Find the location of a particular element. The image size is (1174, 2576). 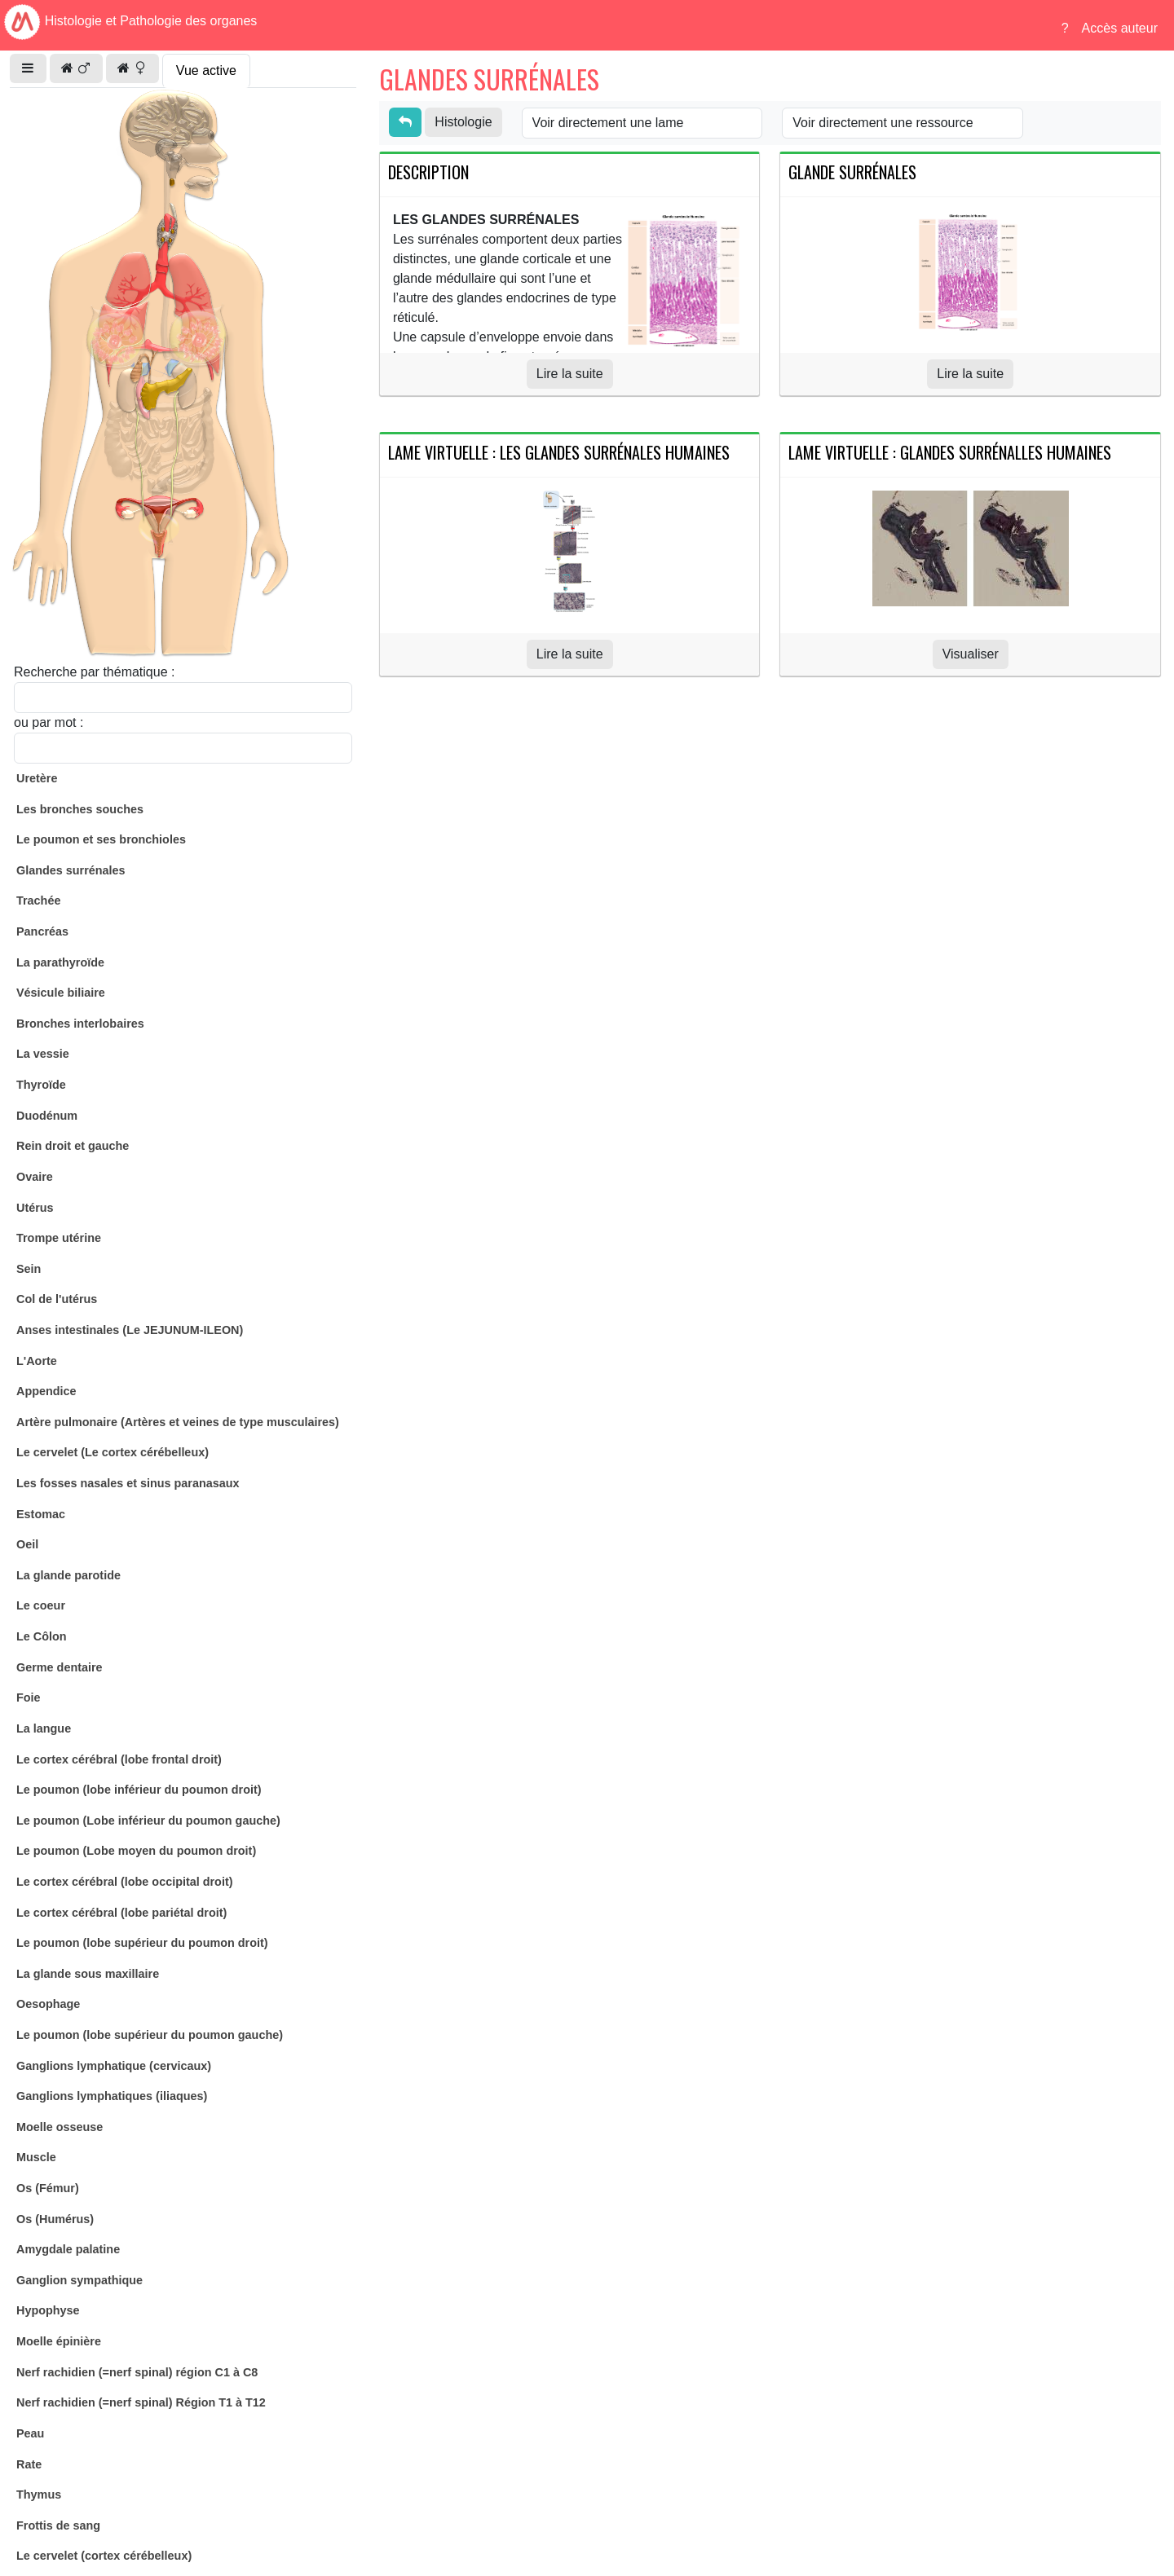

[button] is located at coordinates (28, 68).